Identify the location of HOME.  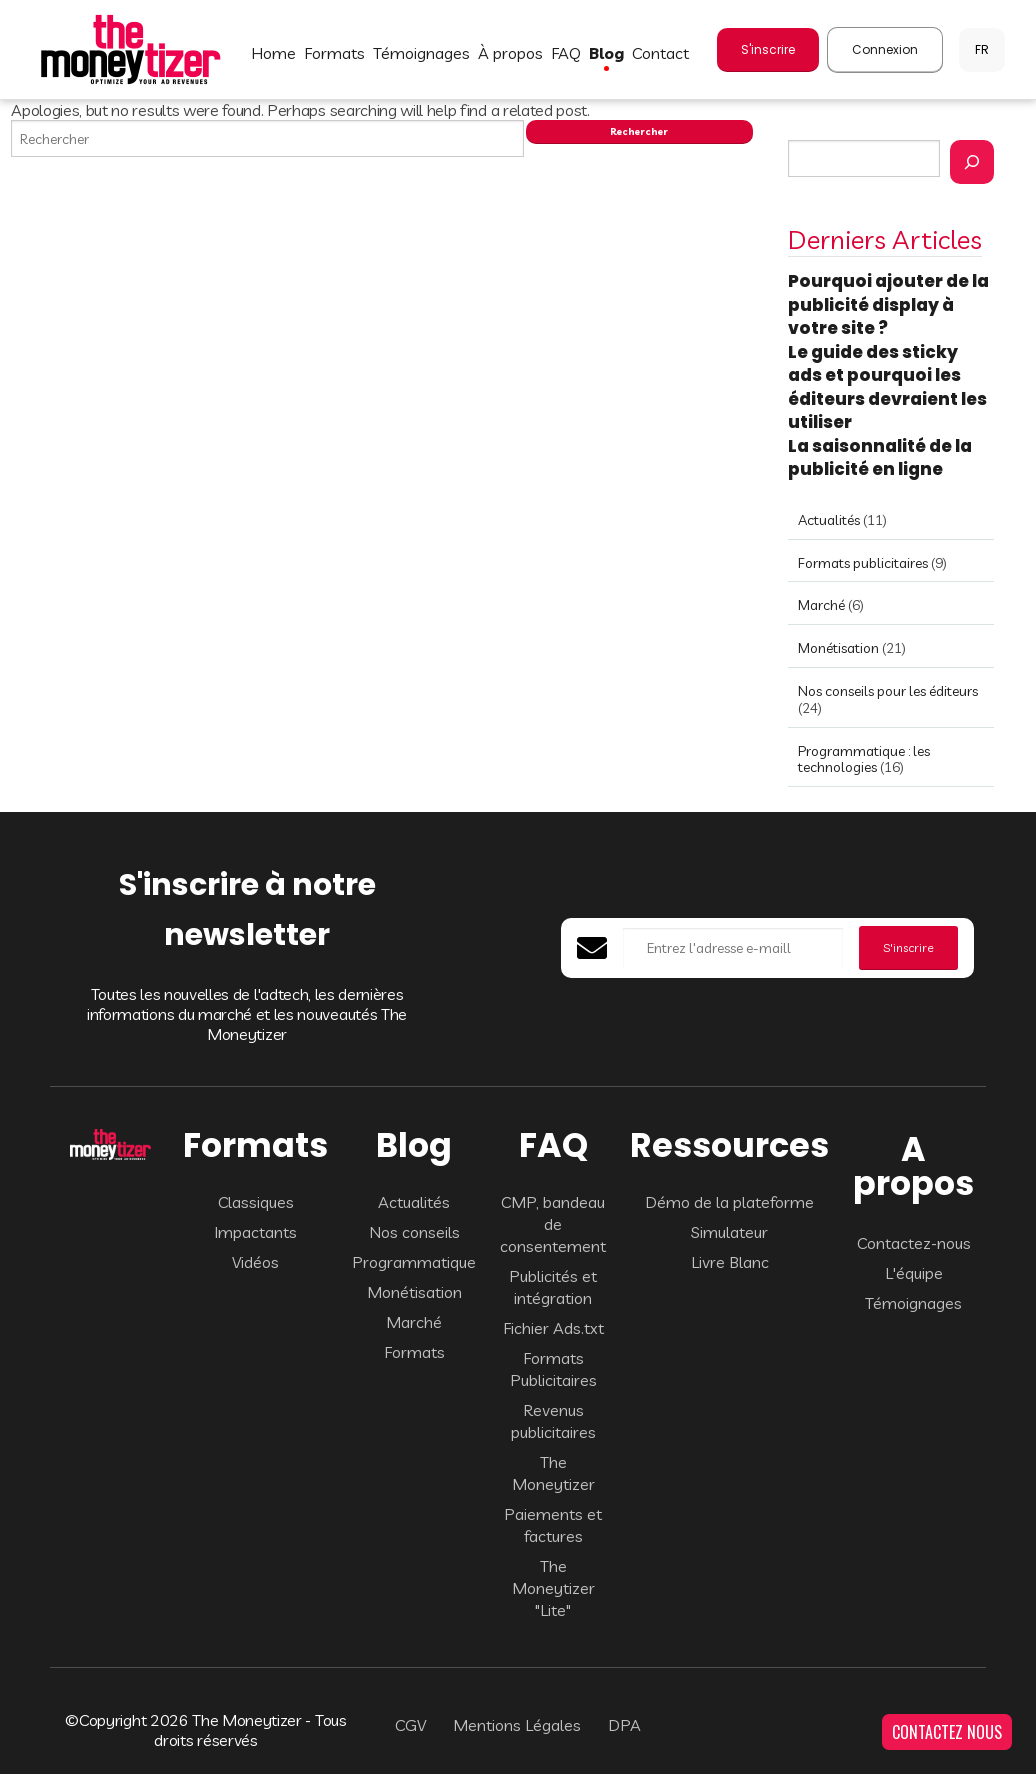
(273, 53).